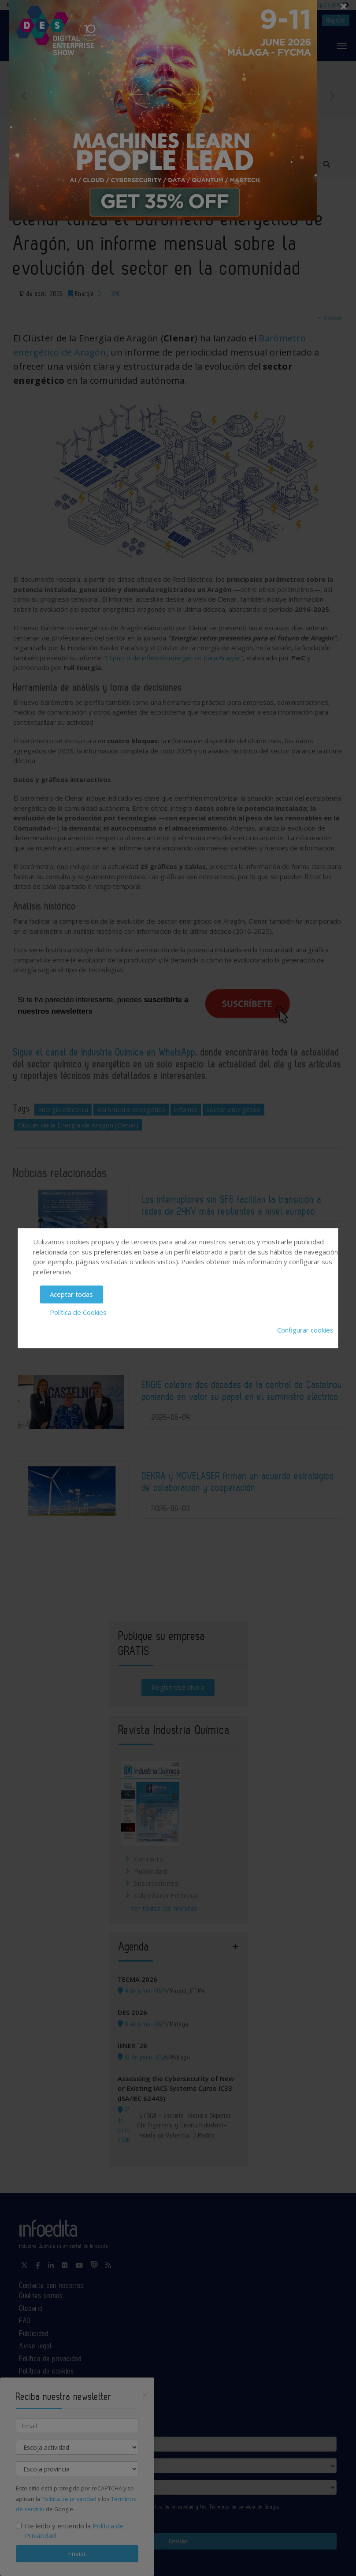 The width and height of the screenshot is (356, 2576). Describe the element at coordinates (305, 1329) in the screenshot. I see `Configurar cookies` at that location.